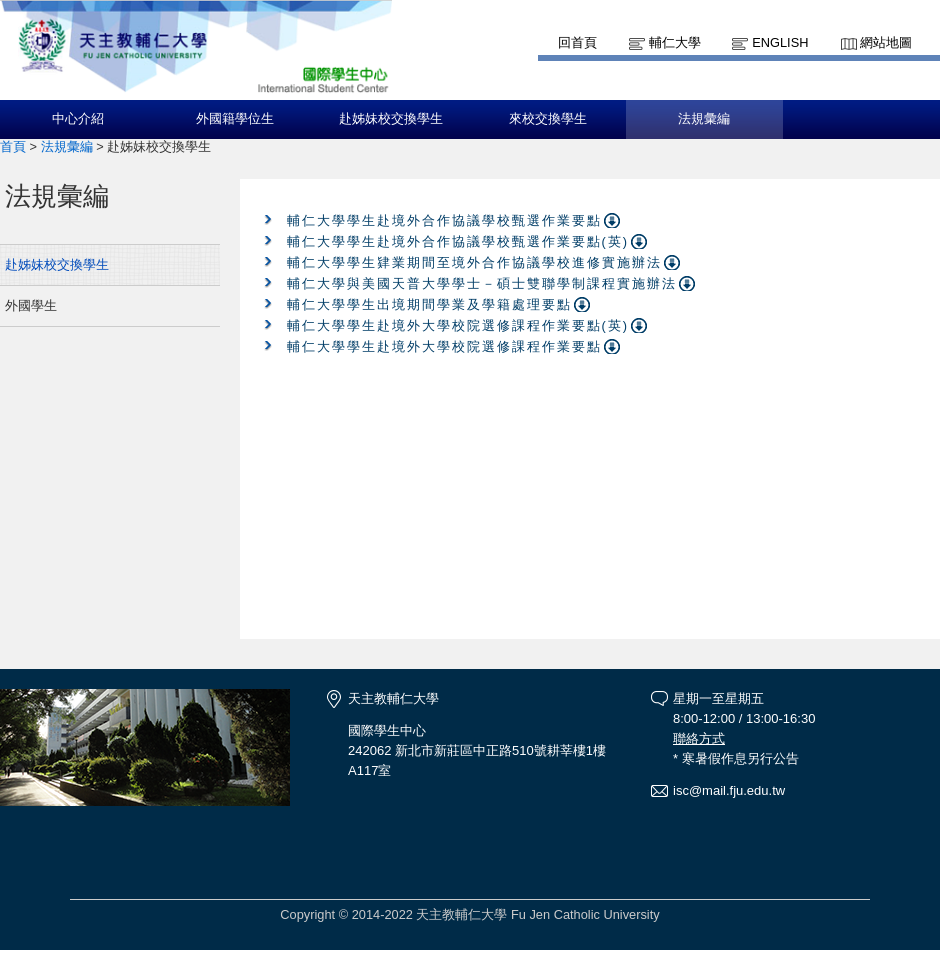 The height and width of the screenshot is (965, 940). I want to click on 首頁, so click(13, 146).